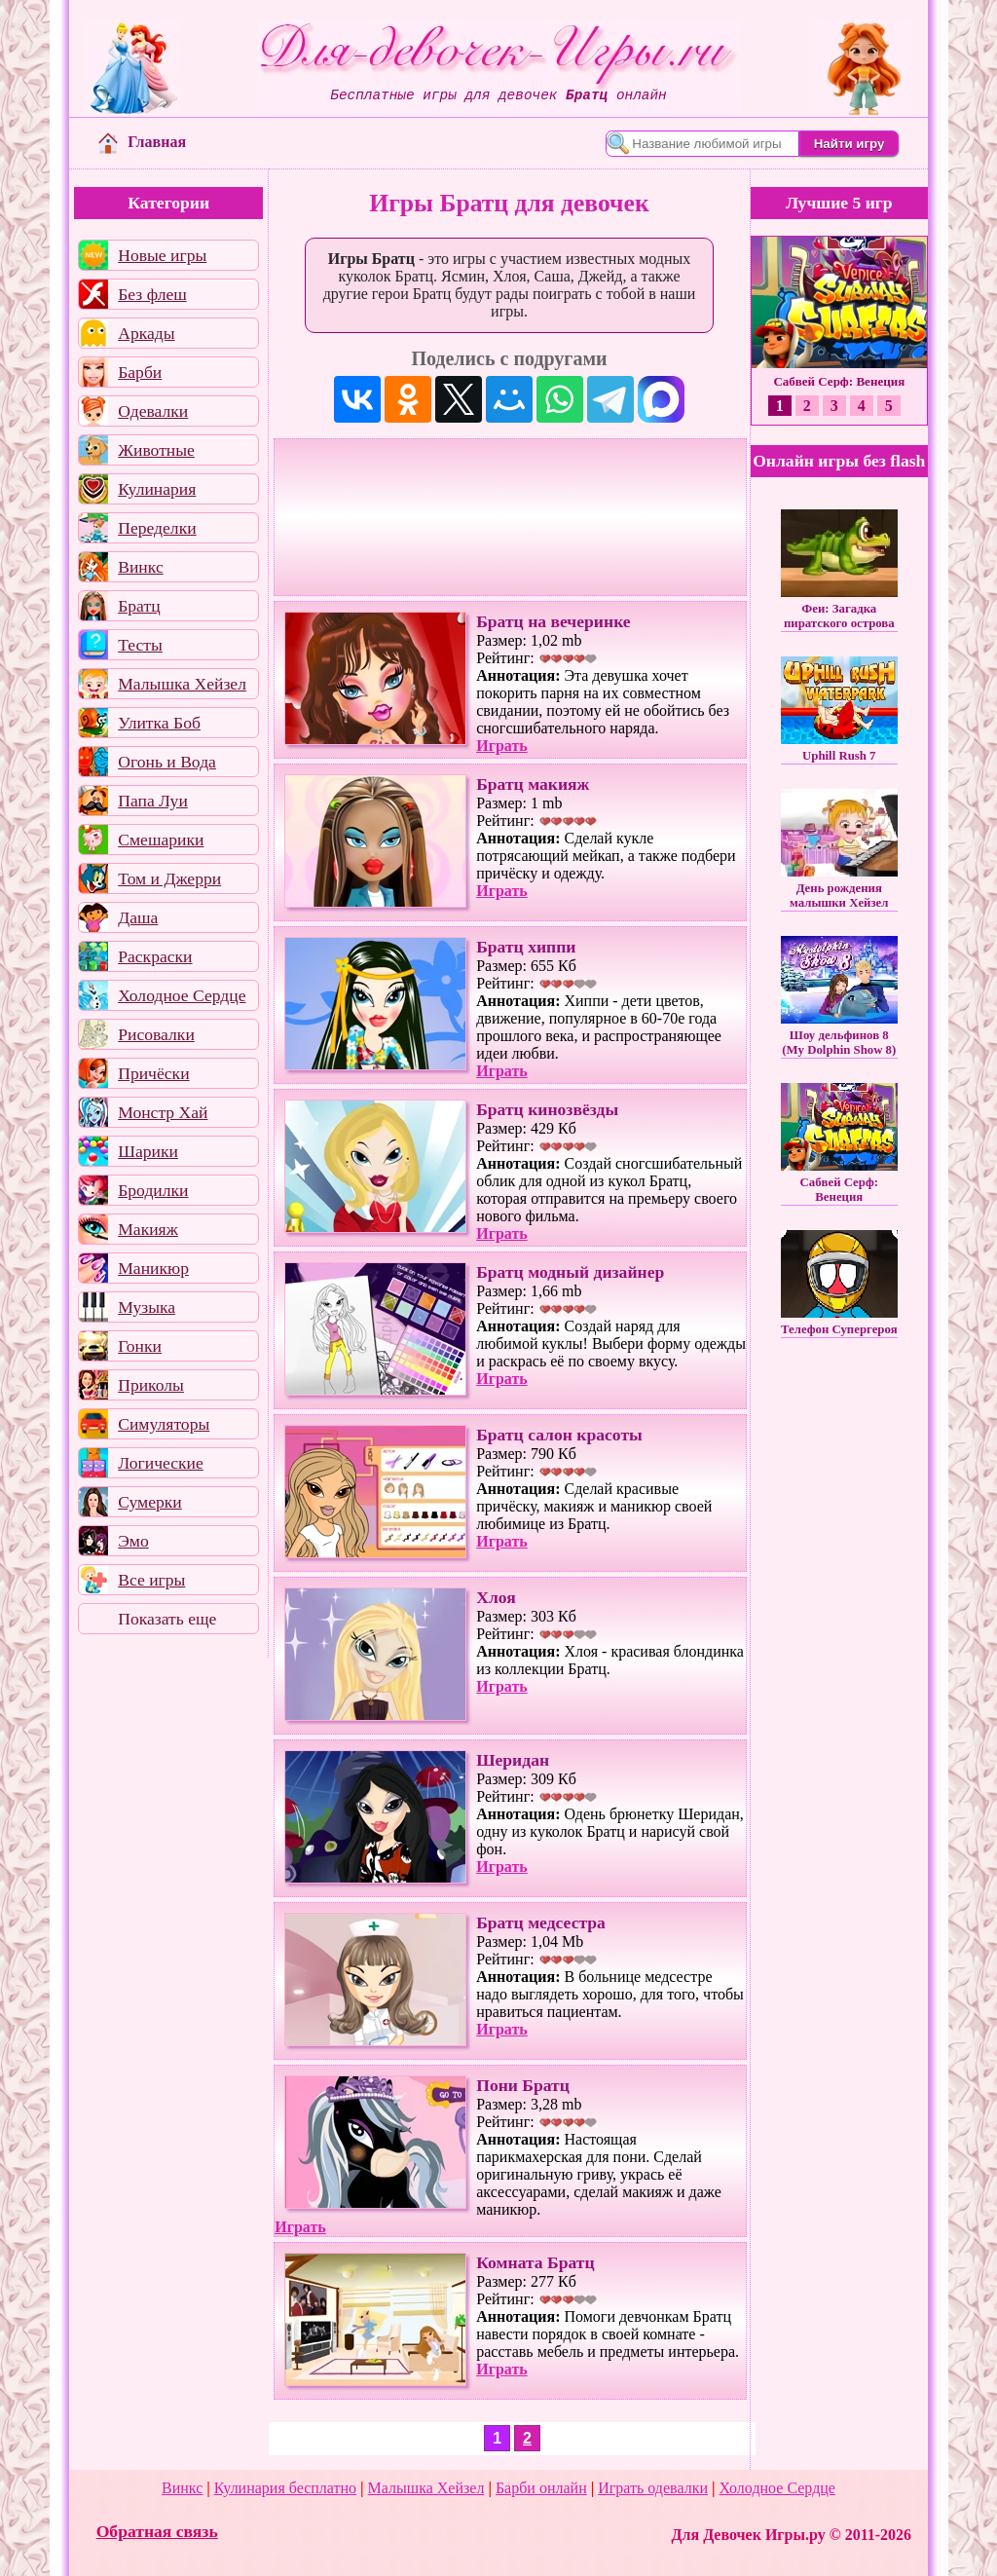 The width and height of the screenshot is (997, 2576). Describe the element at coordinates (140, 567) in the screenshot. I see `Винкс` at that location.